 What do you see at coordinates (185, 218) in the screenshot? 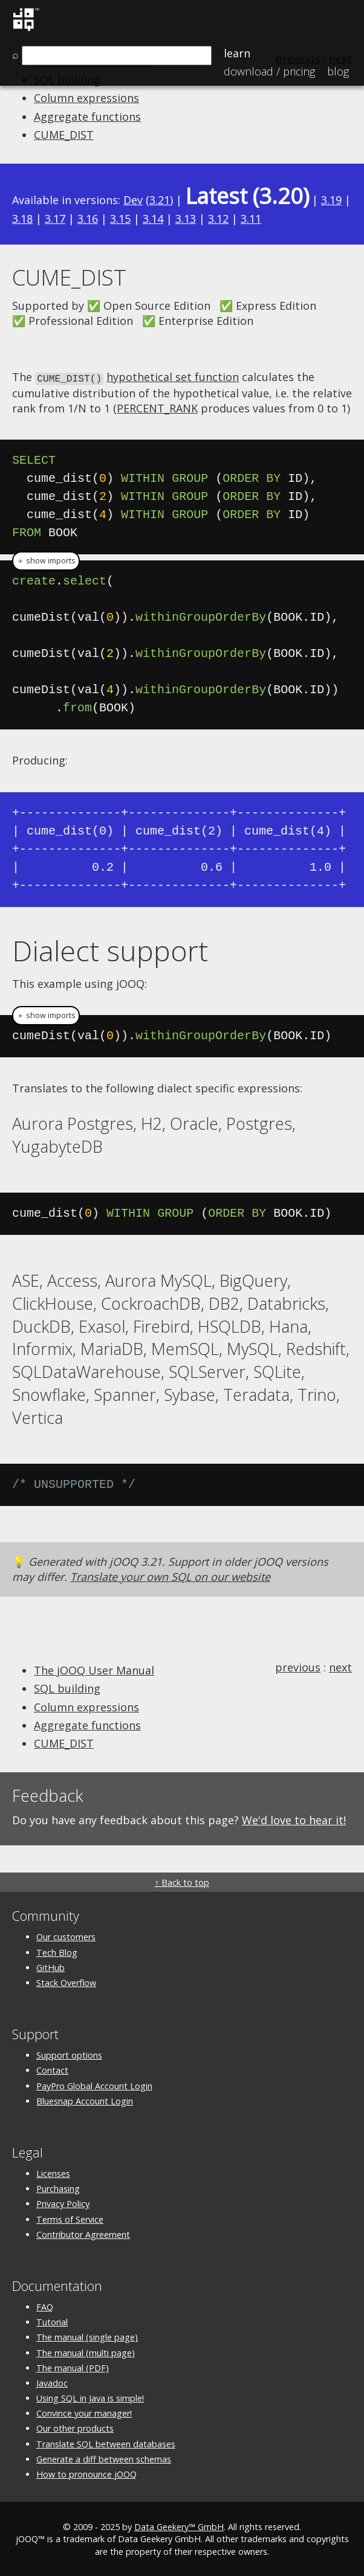
I see `3.13` at bounding box center [185, 218].